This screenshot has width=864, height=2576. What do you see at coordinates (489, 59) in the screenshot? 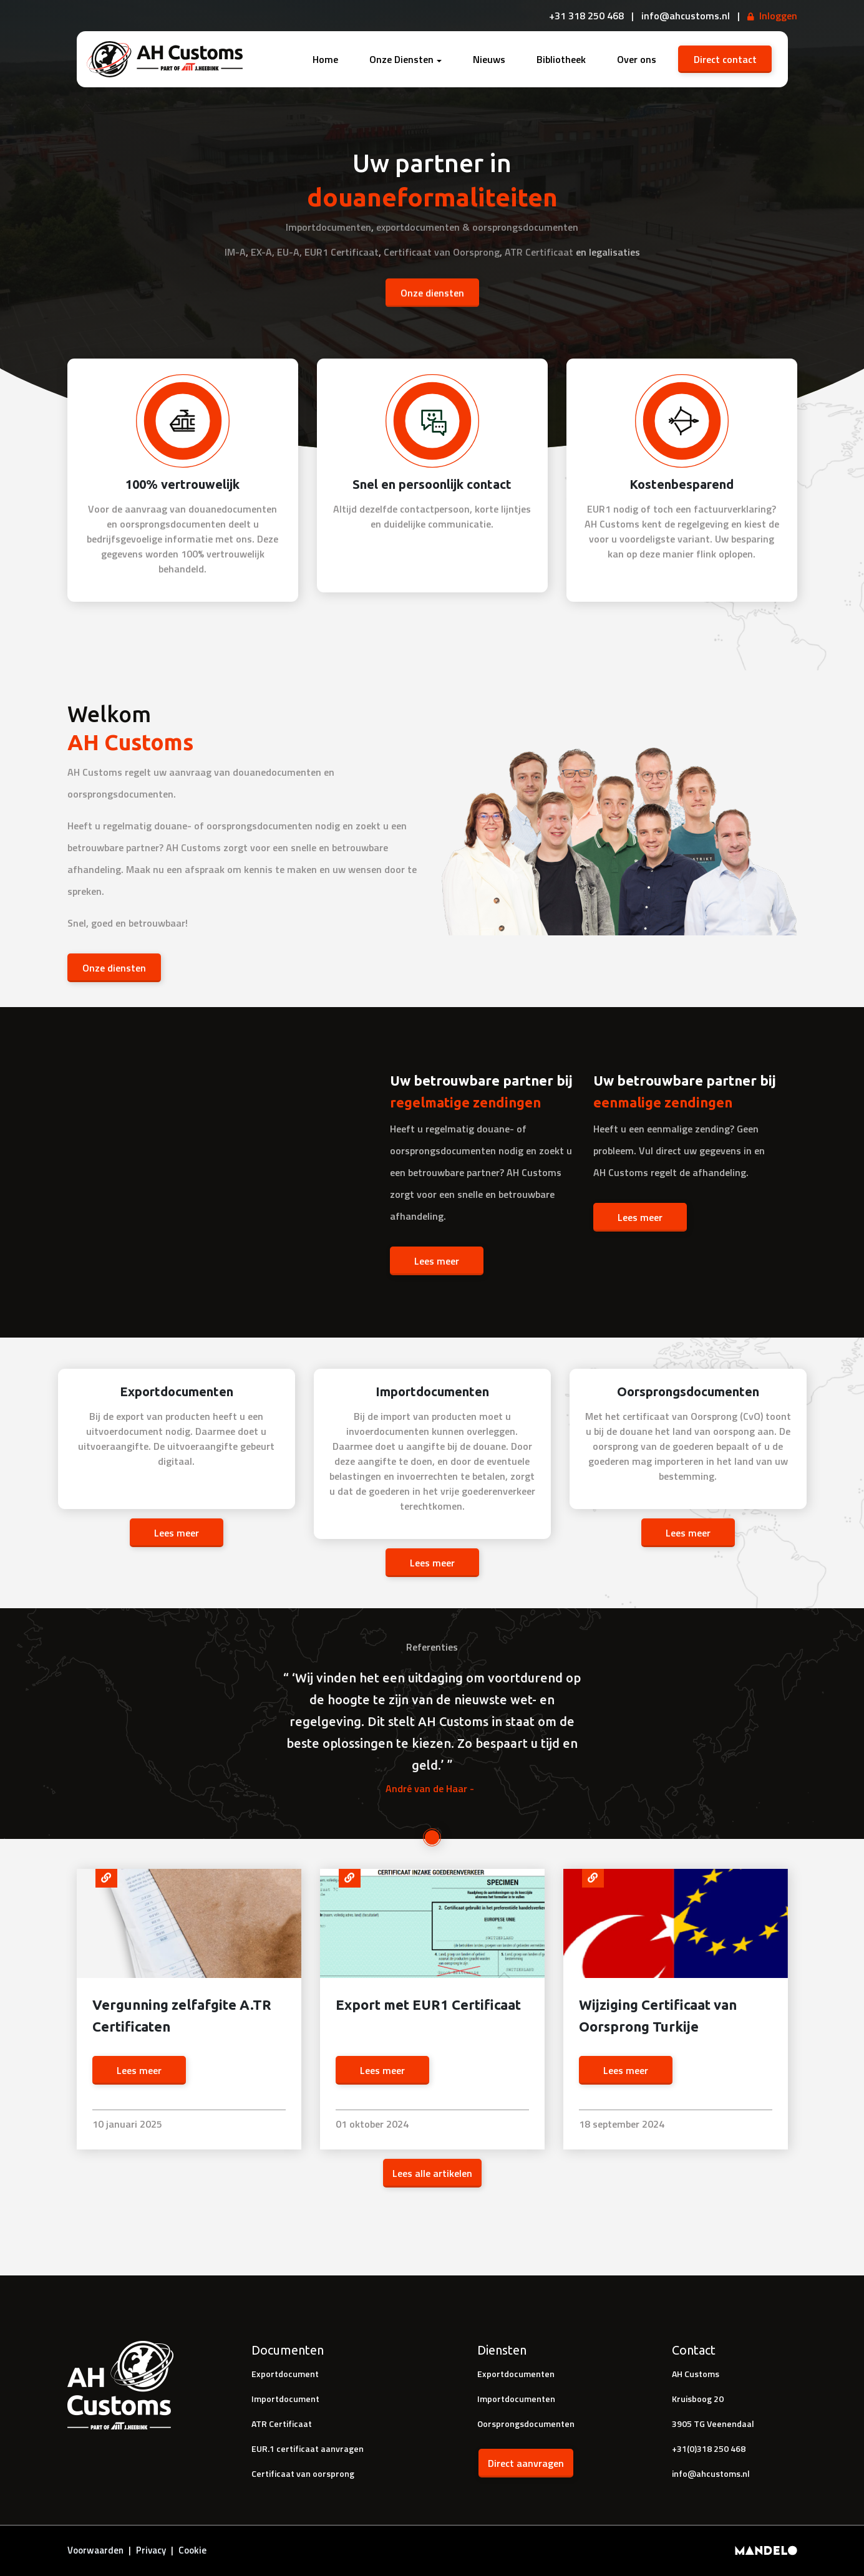
I see `Nieuws` at bounding box center [489, 59].